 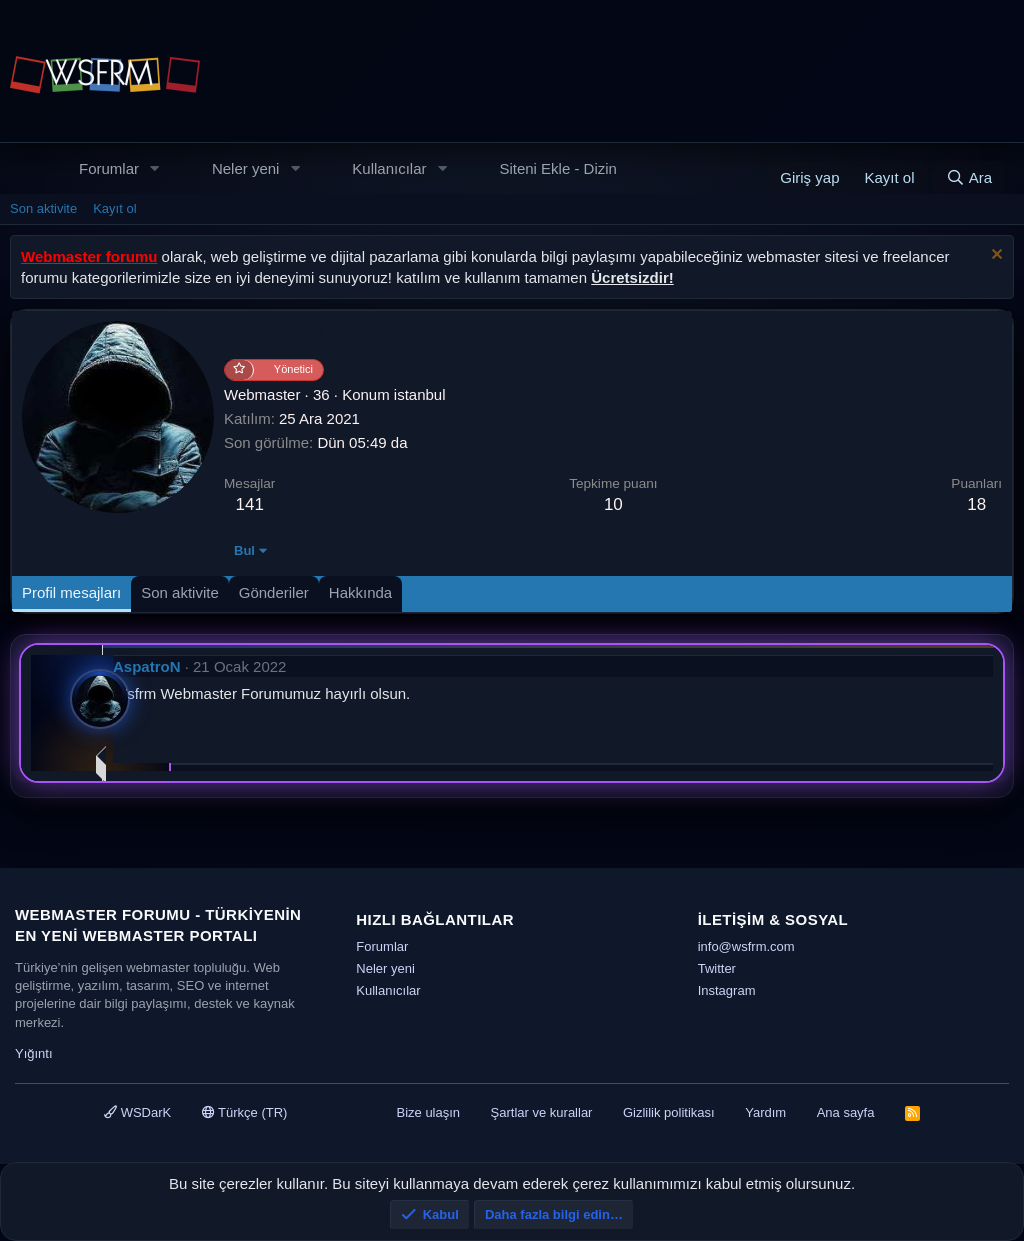 I want to click on 141, so click(x=250, y=504).